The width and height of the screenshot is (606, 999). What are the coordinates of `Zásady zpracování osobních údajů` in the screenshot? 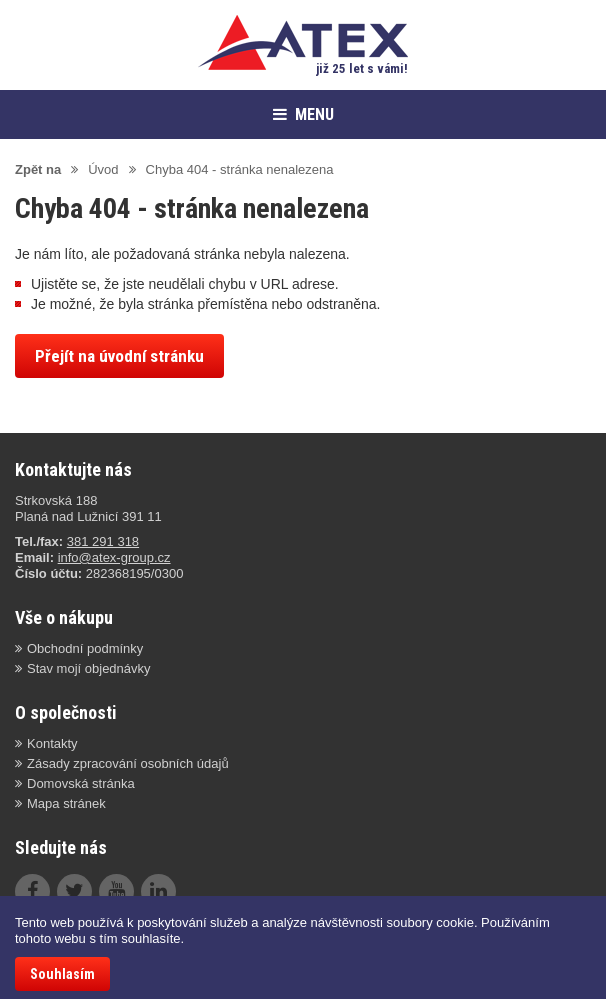 It's located at (128, 763).